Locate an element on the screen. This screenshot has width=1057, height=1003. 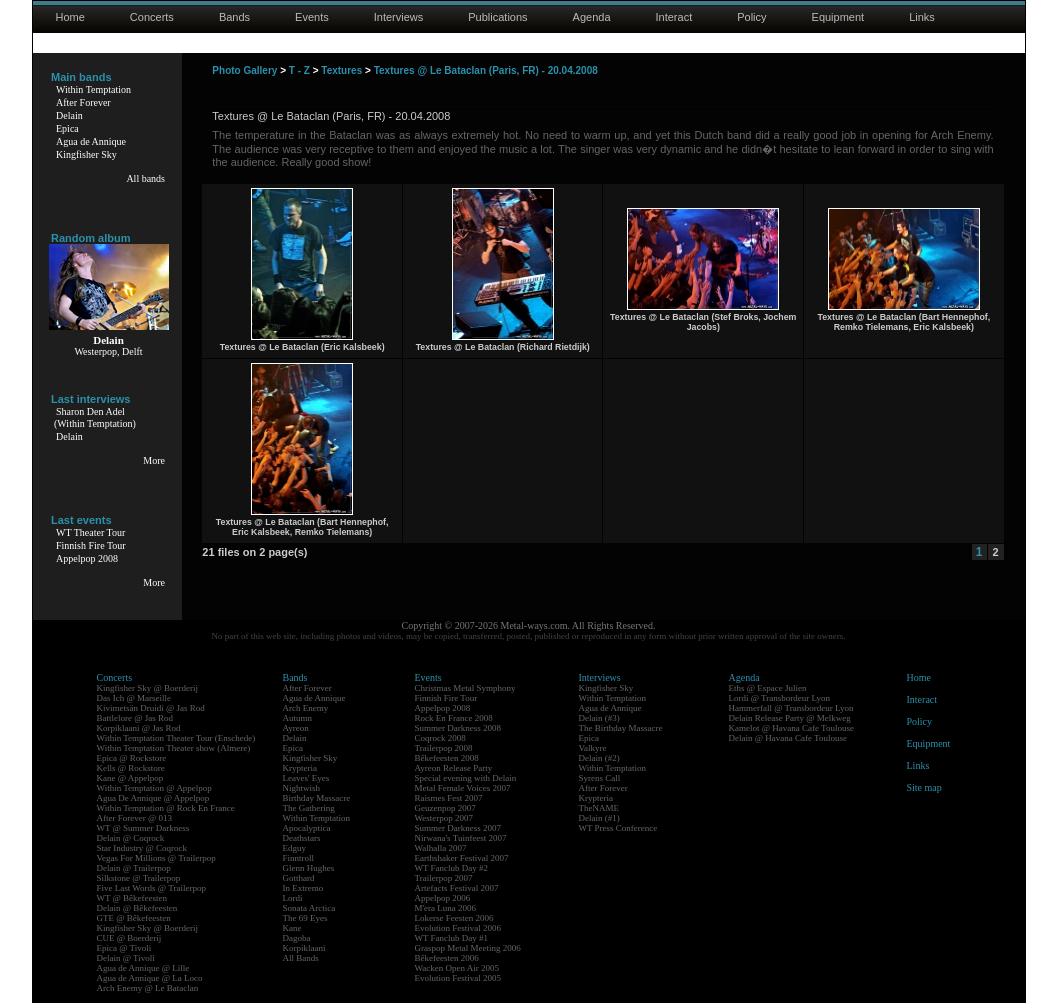
Sharon Den Adel(Within Temptation) is located at coordinates (95, 417).